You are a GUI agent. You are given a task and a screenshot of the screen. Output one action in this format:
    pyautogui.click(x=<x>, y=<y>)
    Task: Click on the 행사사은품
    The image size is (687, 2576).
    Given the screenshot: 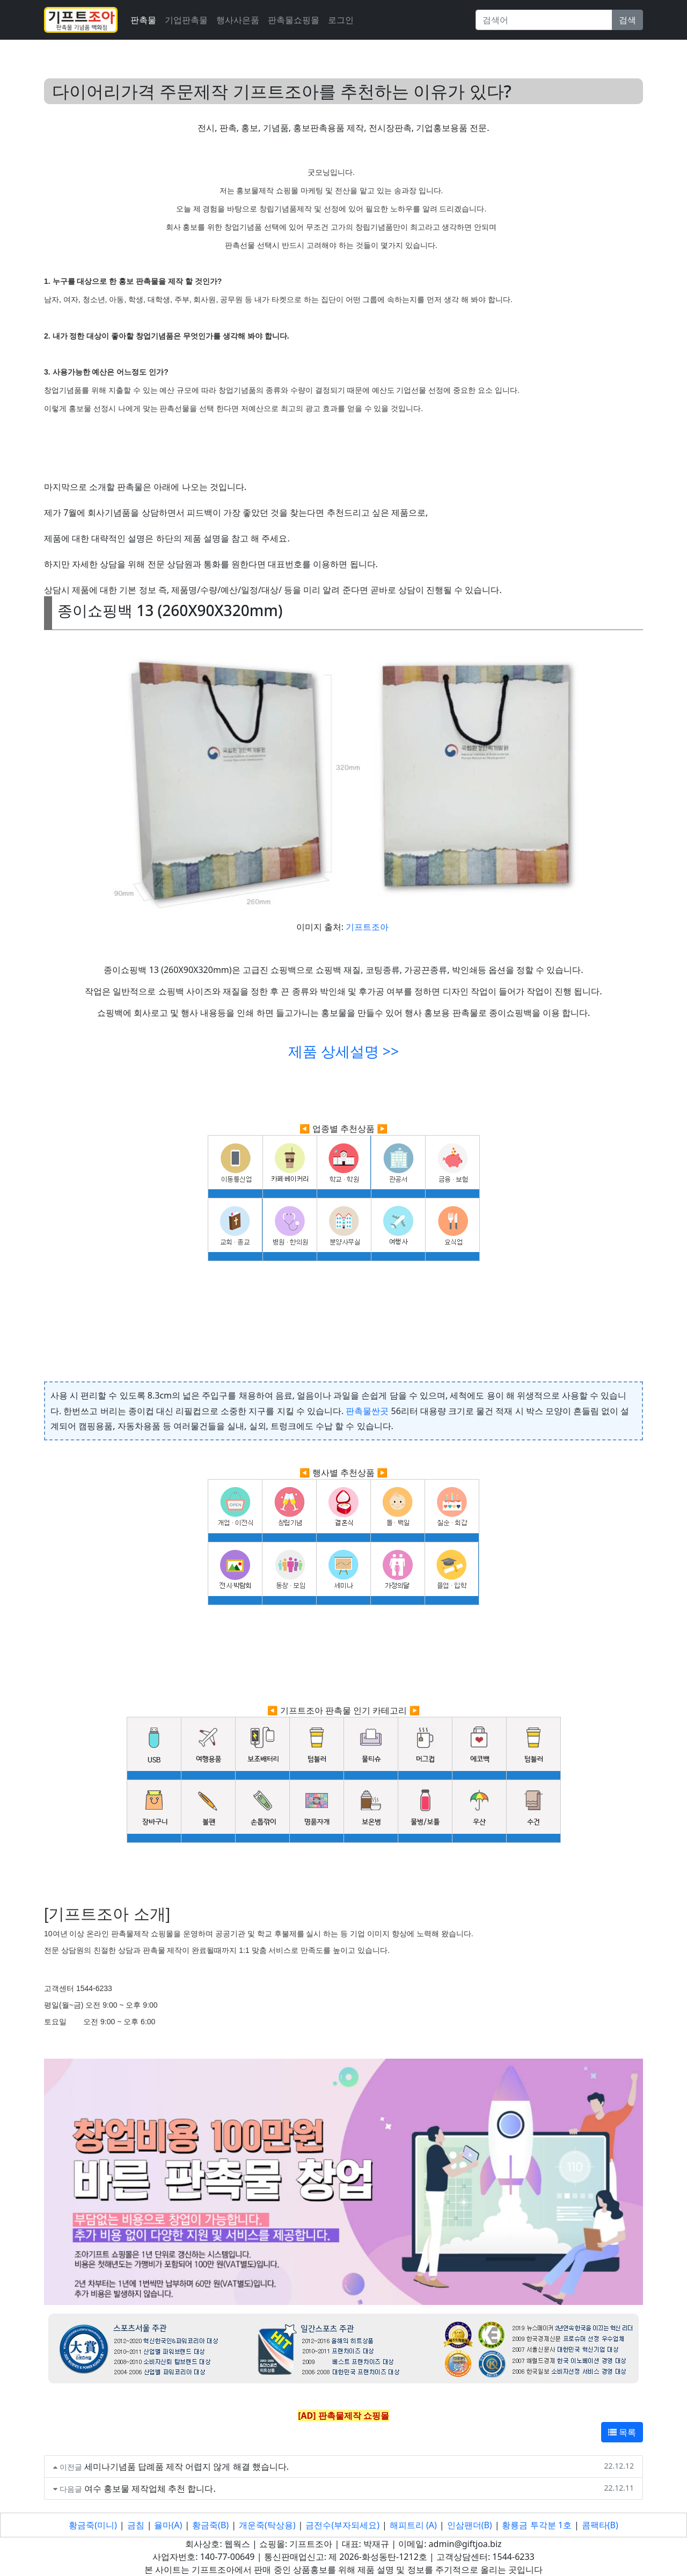 What is the action you would take?
    pyautogui.click(x=237, y=20)
    